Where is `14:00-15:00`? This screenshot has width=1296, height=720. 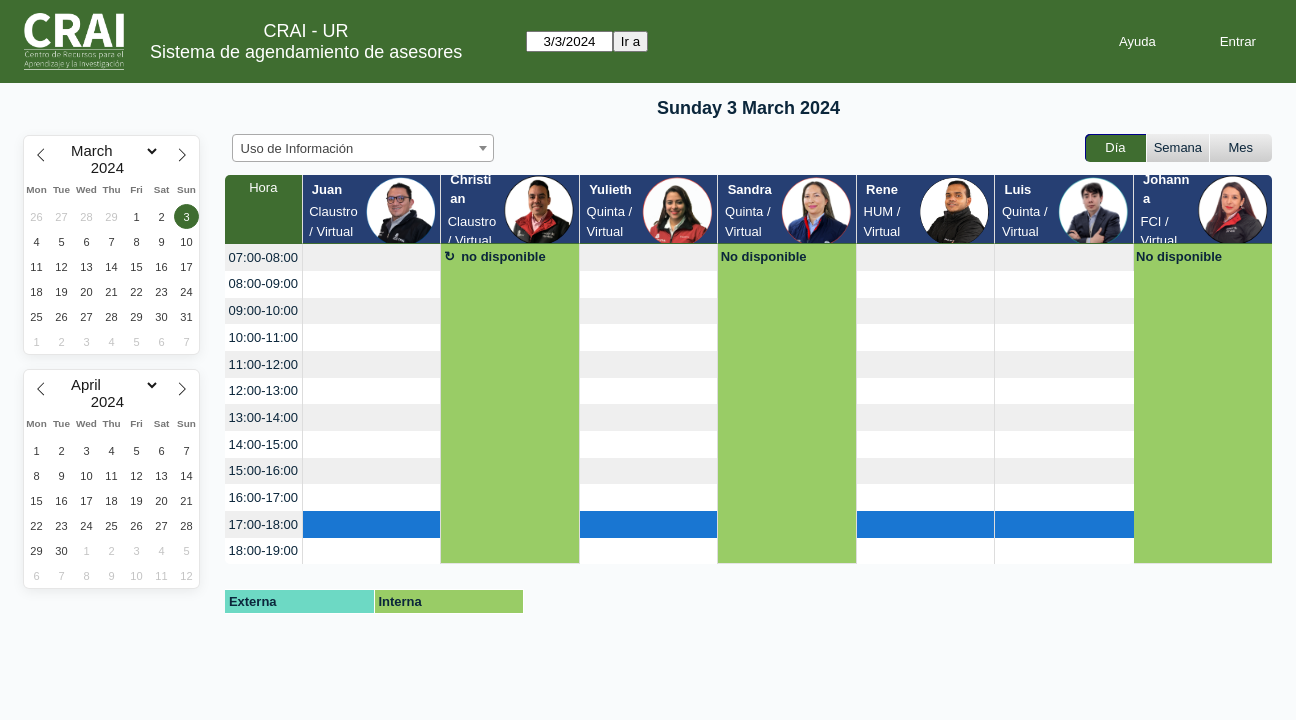 14:00-15:00 is located at coordinates (263, 444).